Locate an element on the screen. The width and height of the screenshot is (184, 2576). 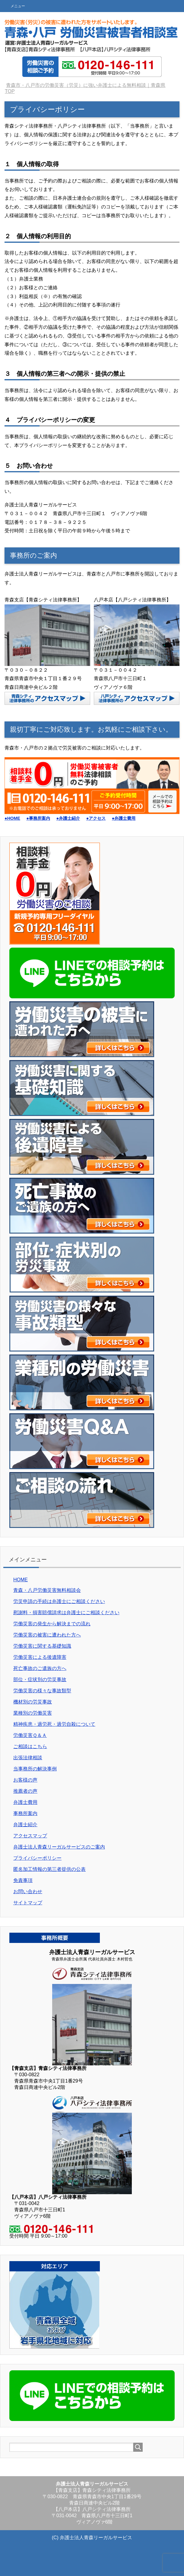
部位・症状別の労災事故 is located at coordinates (39, 1679).